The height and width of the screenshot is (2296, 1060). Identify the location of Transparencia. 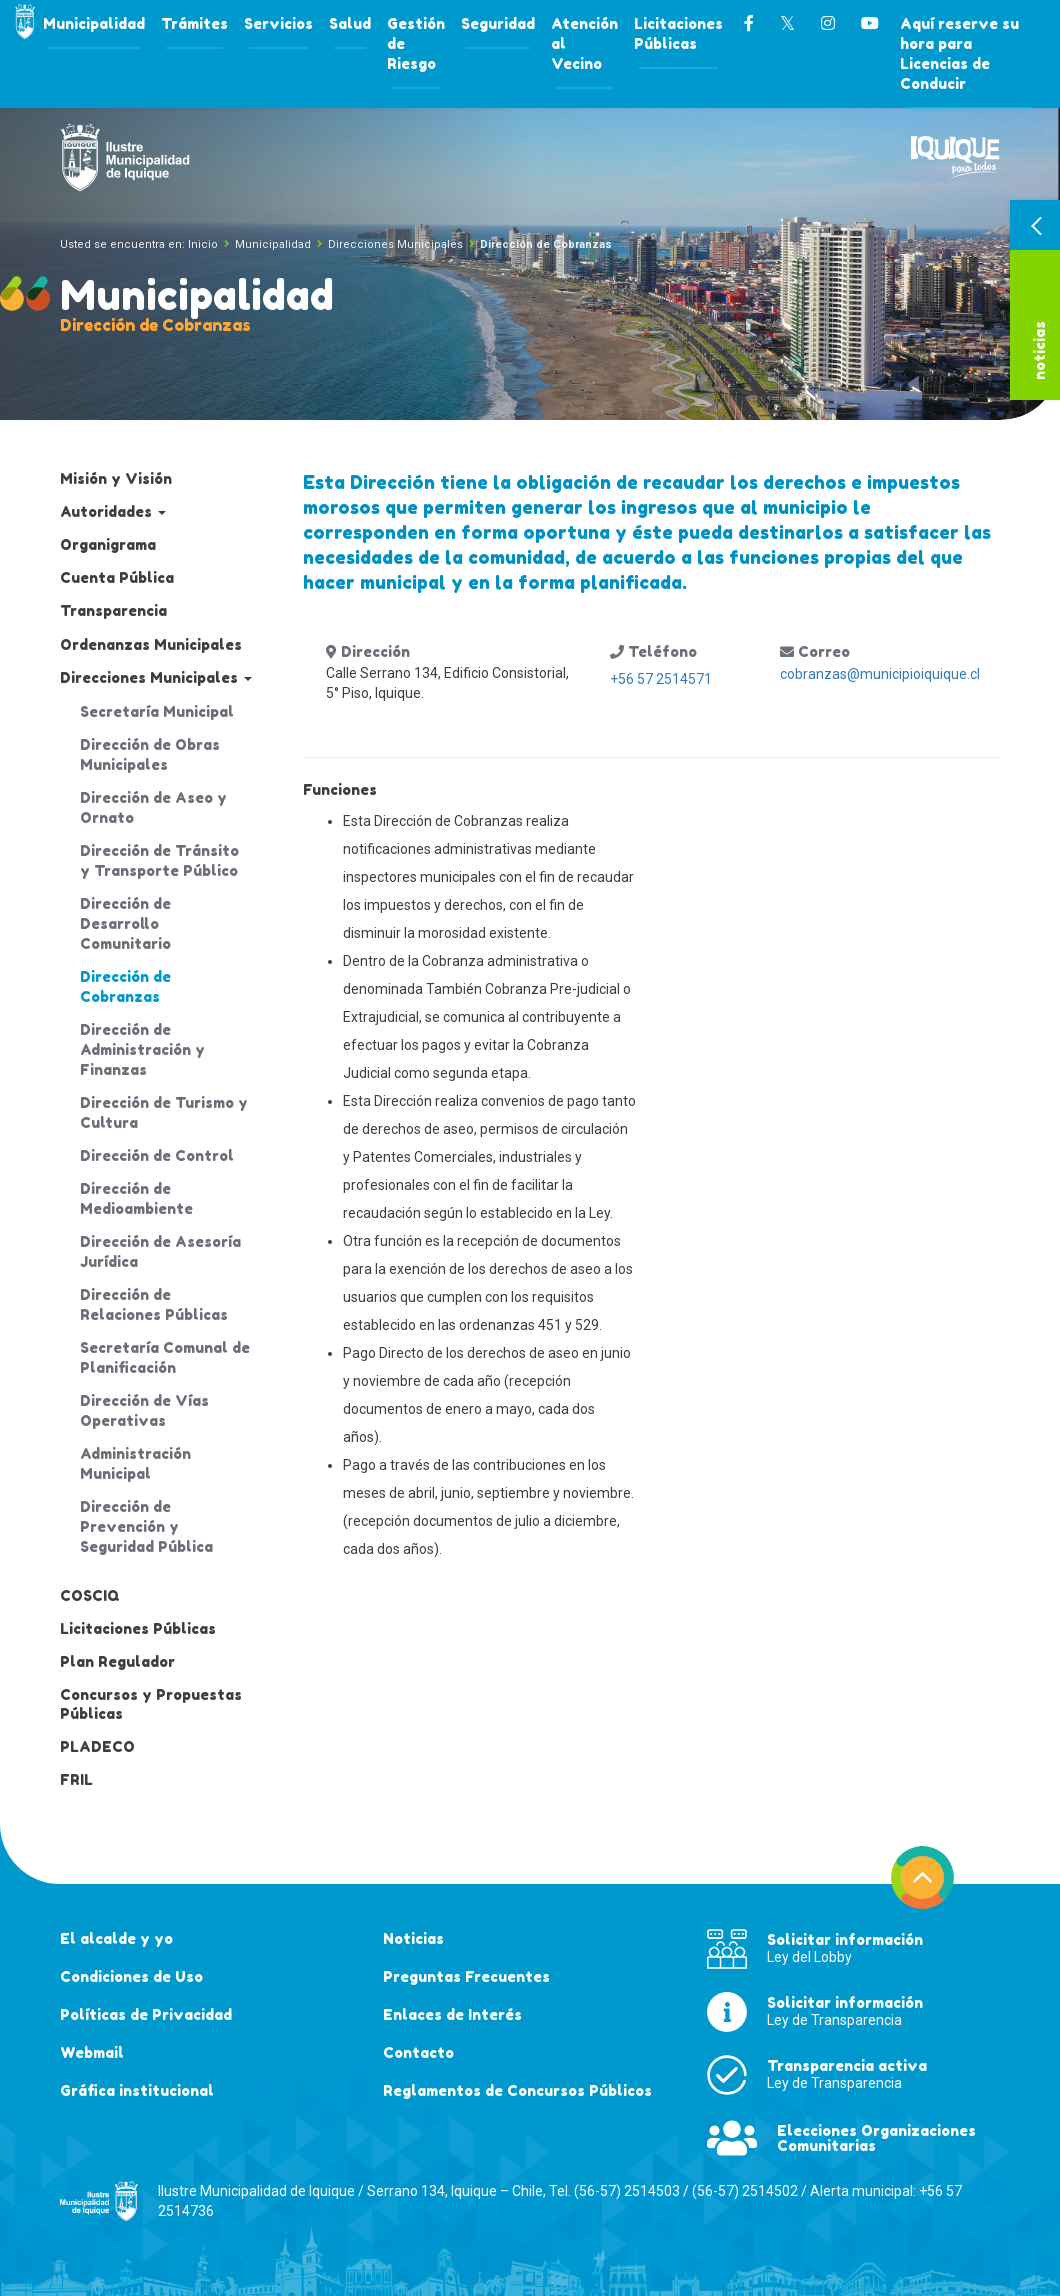
(113, 610).